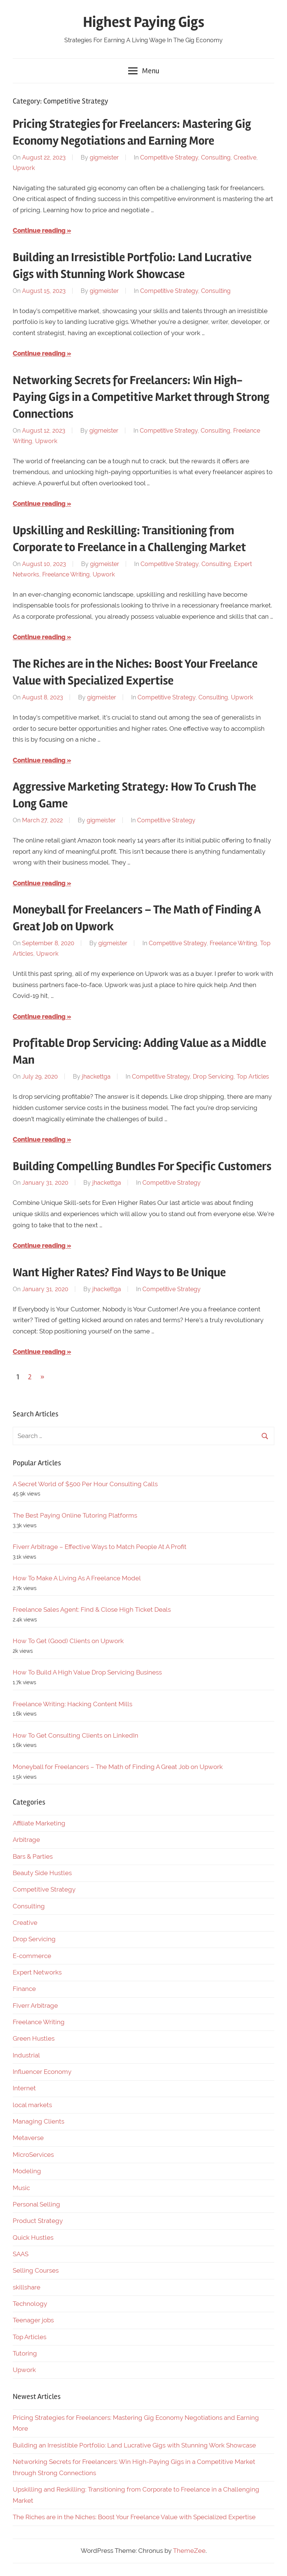 Image resolution: width=287 pixels, height=2576 pixels. I want to click on How To Make A Living As A Freelance Model, so click(77, 1578).